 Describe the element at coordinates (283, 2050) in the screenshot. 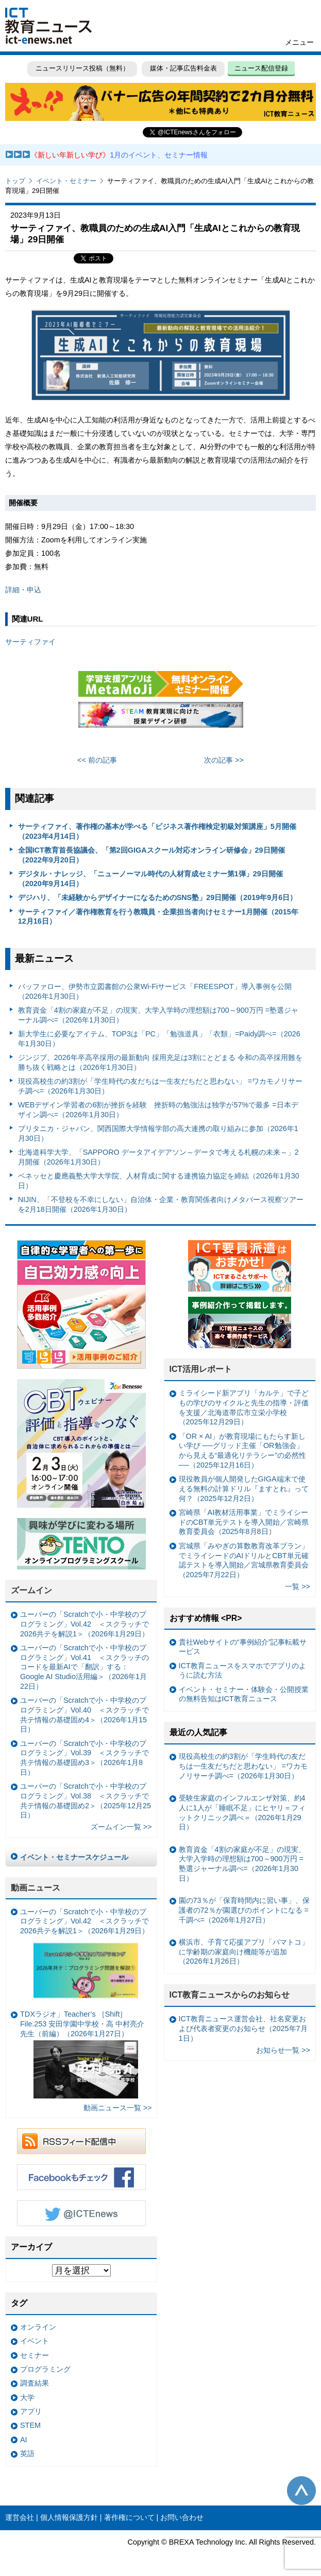

I see `お知らせ一覧 >>` at that location.